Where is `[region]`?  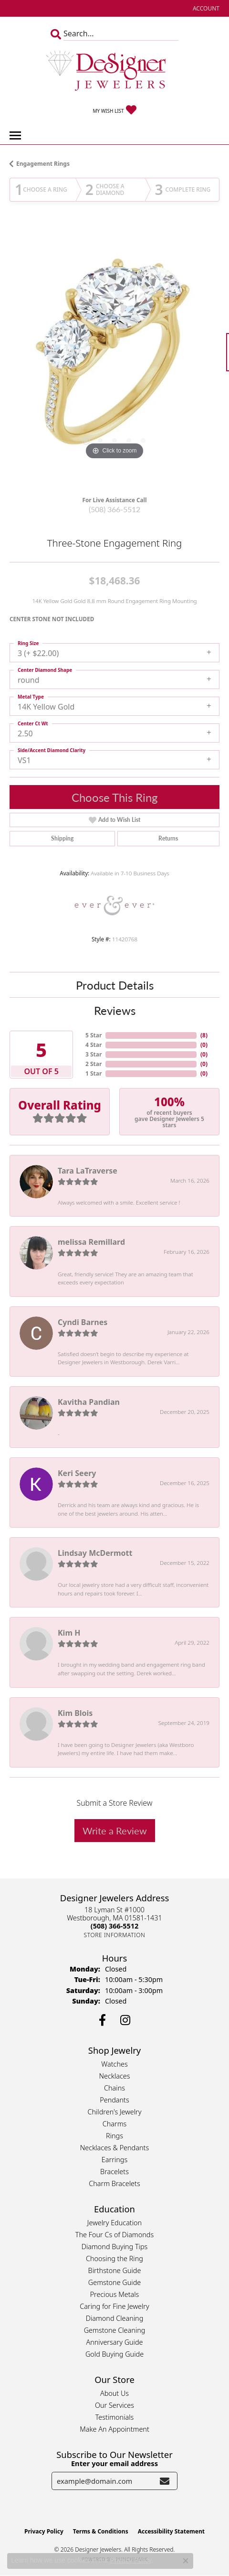
[region] is located at coordinates (114, 357).